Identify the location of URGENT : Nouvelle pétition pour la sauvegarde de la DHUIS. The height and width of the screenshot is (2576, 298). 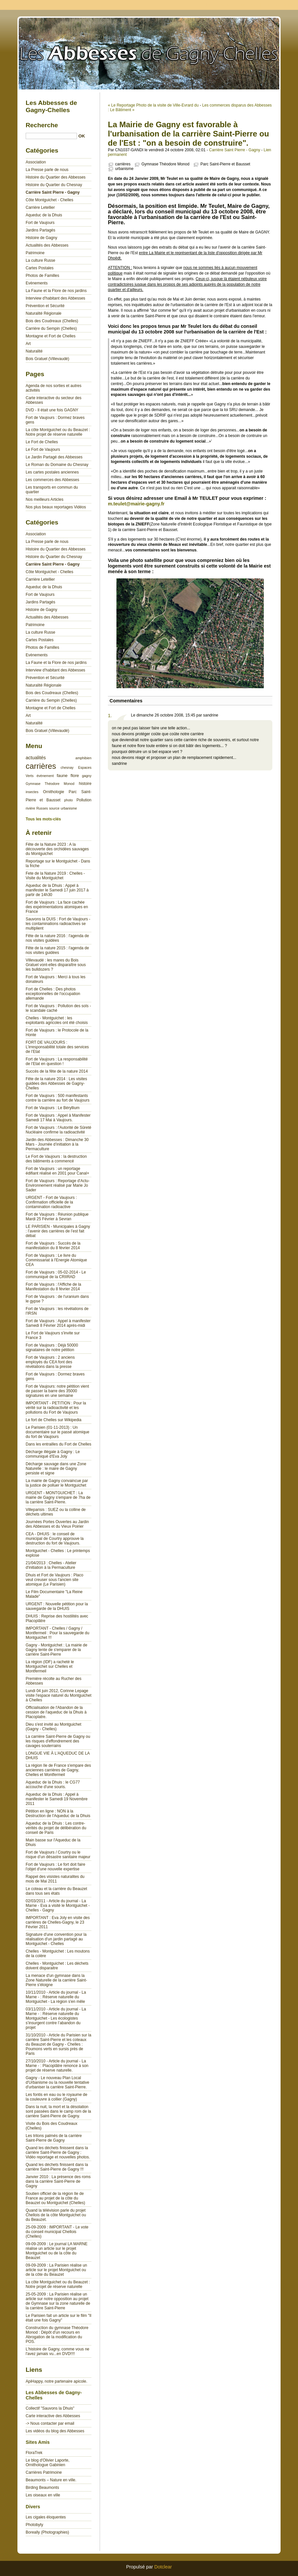
(57, 1606).